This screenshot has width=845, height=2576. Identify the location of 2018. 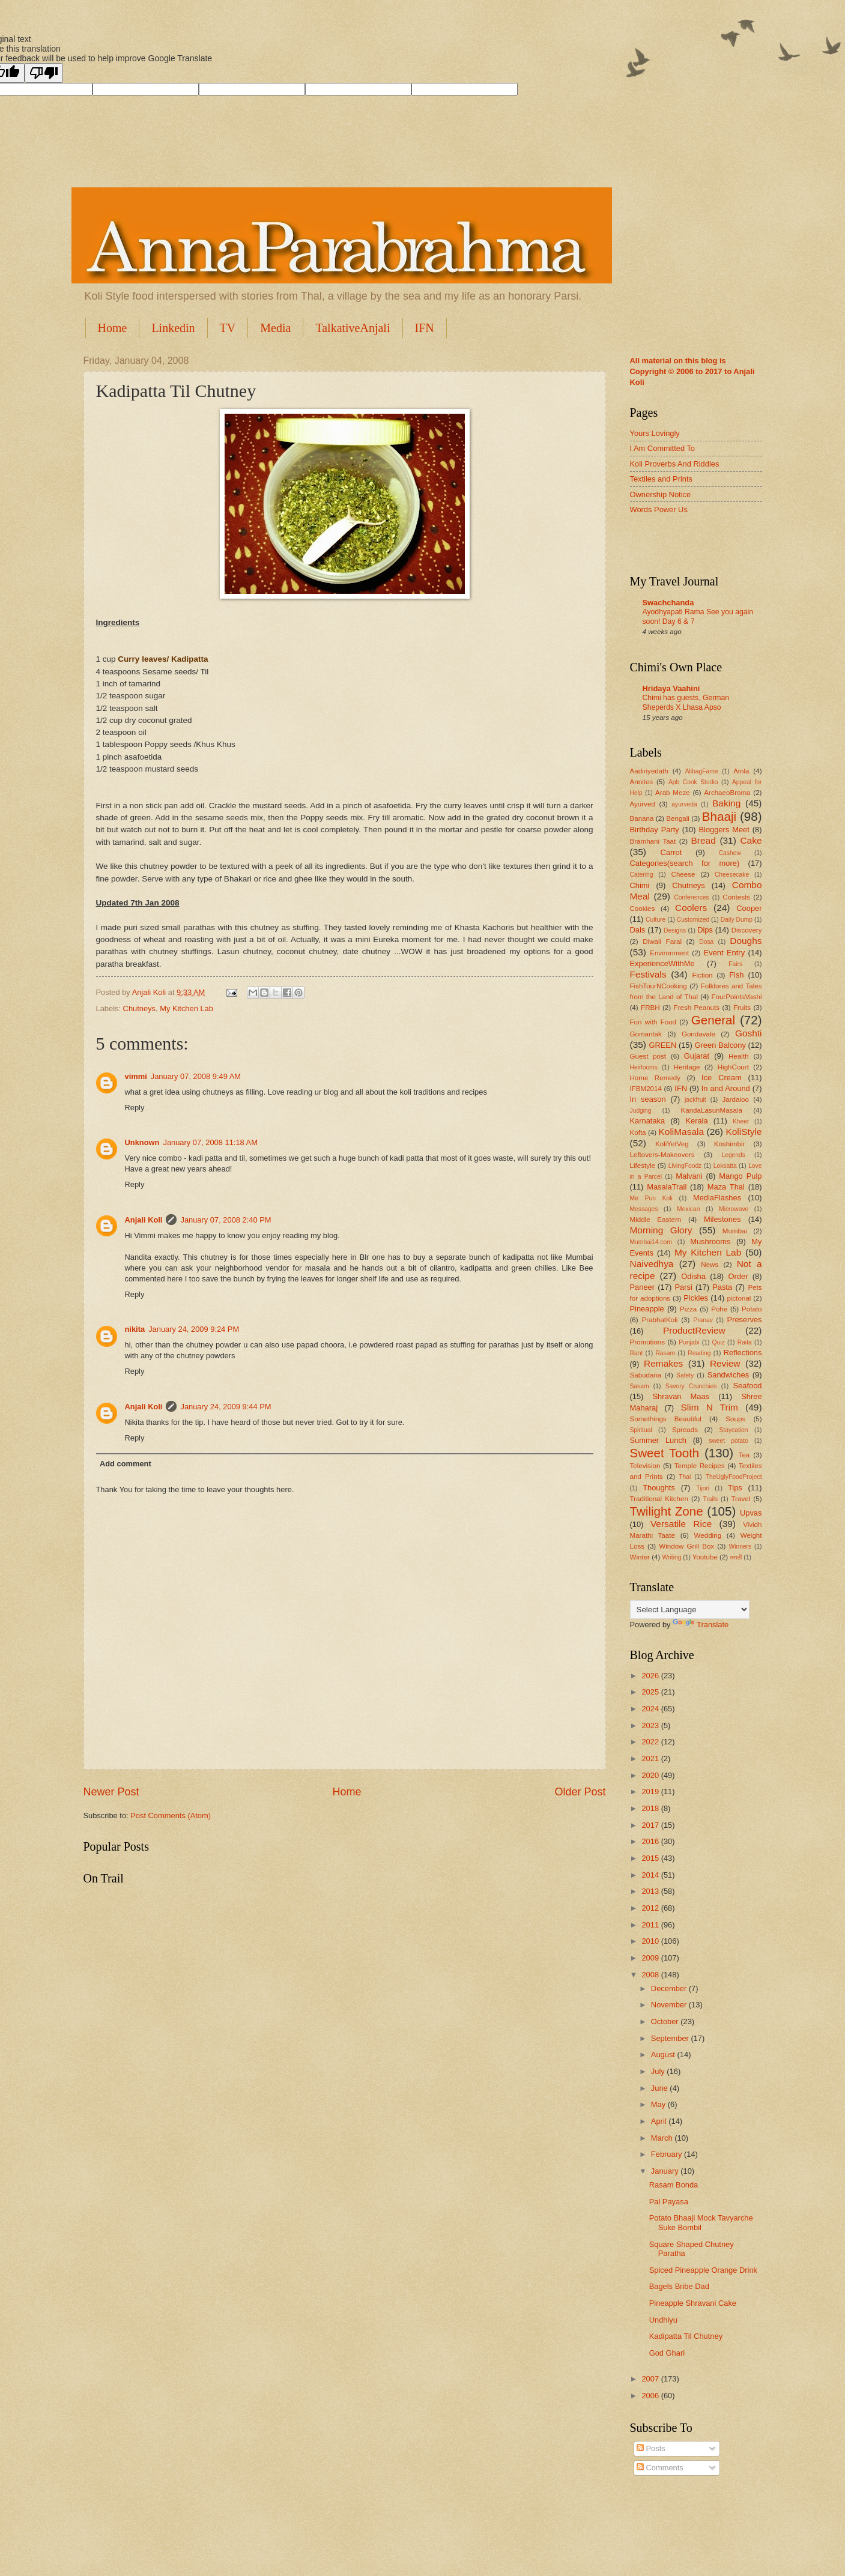
(651, 1808).